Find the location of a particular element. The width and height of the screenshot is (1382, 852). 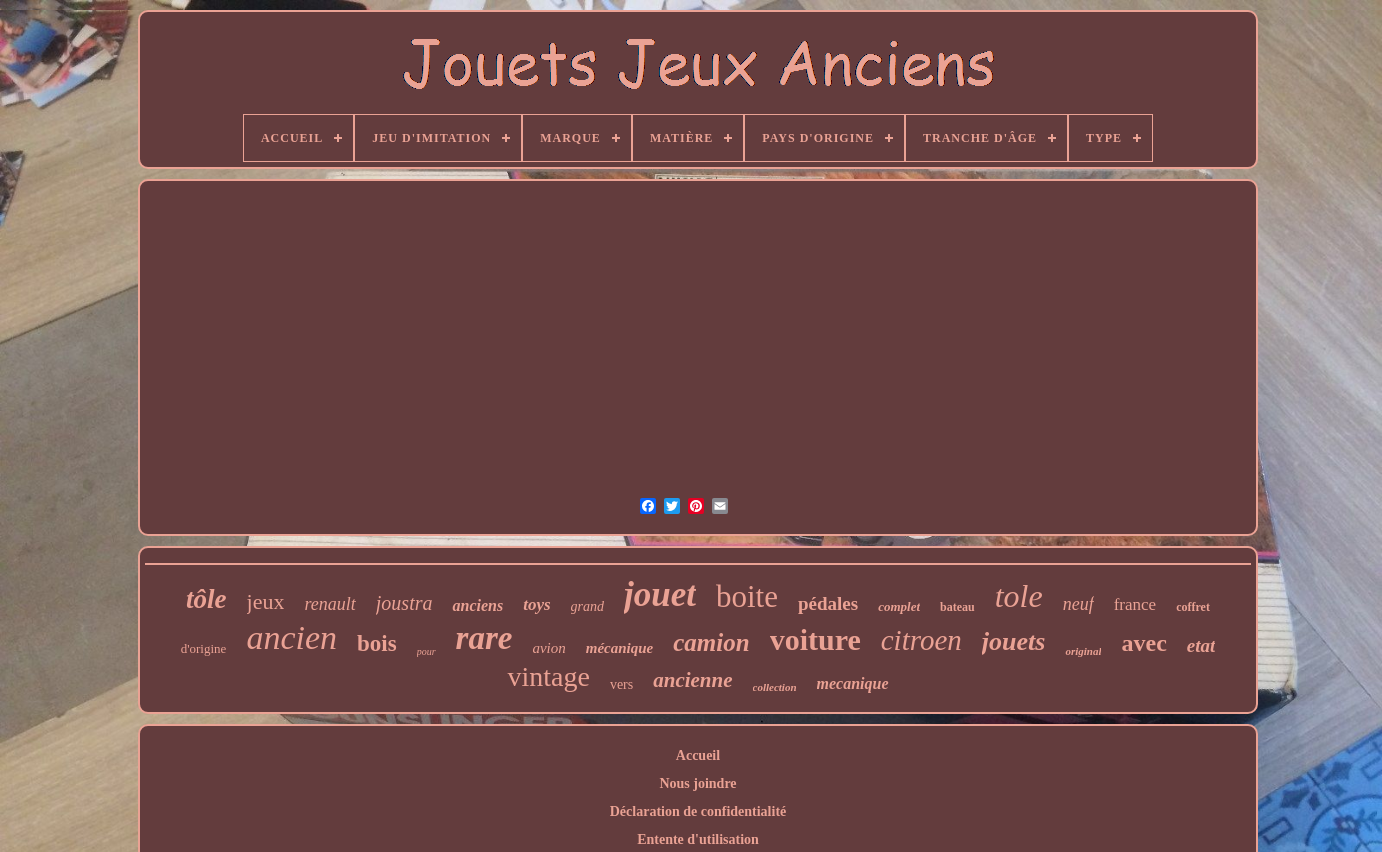

Déclaration de confidentialité is located at coordinates (698, 811).